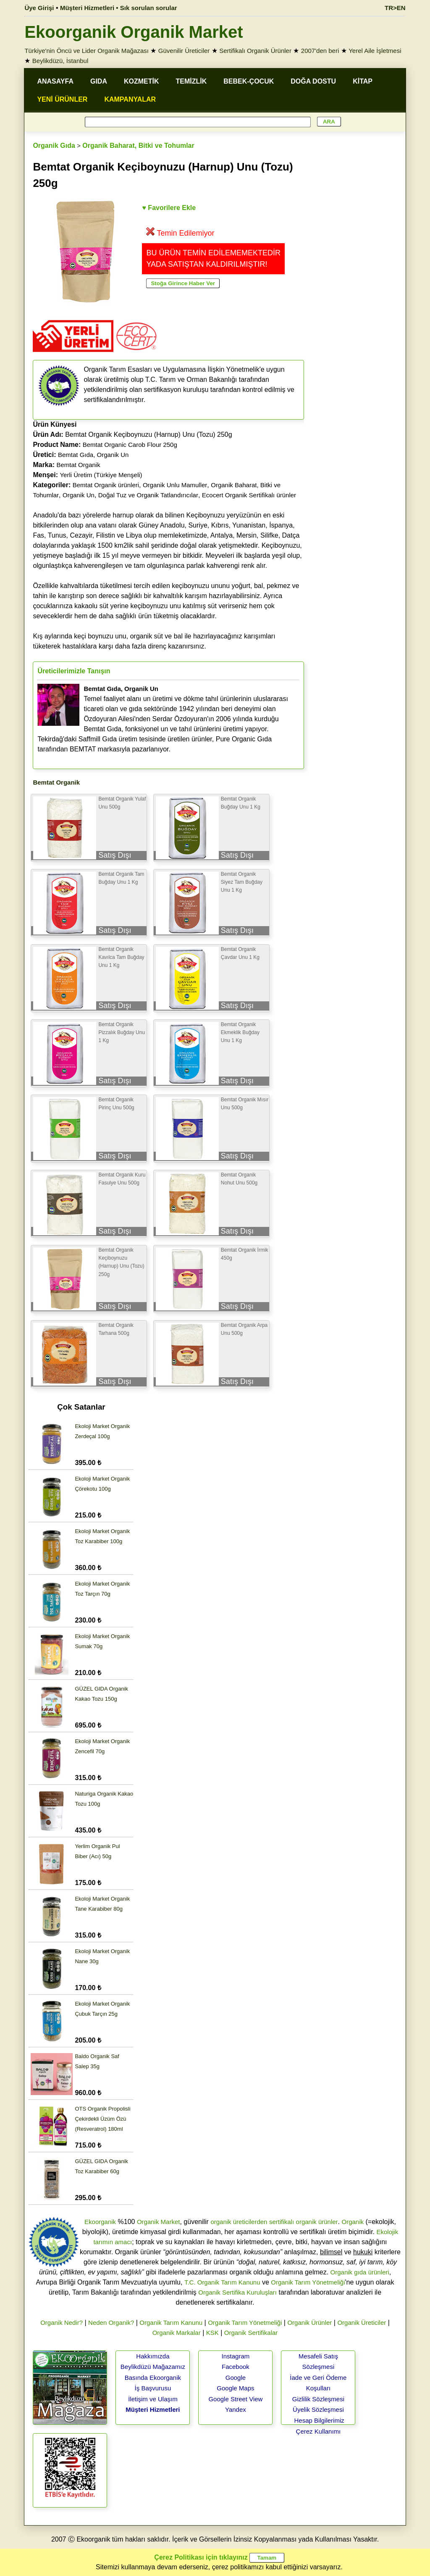 The height and width of the screenshot is (2576, 430). Describe the element at coordinates (235, 2366) in the screenshot. I see `Facebook` at that location.